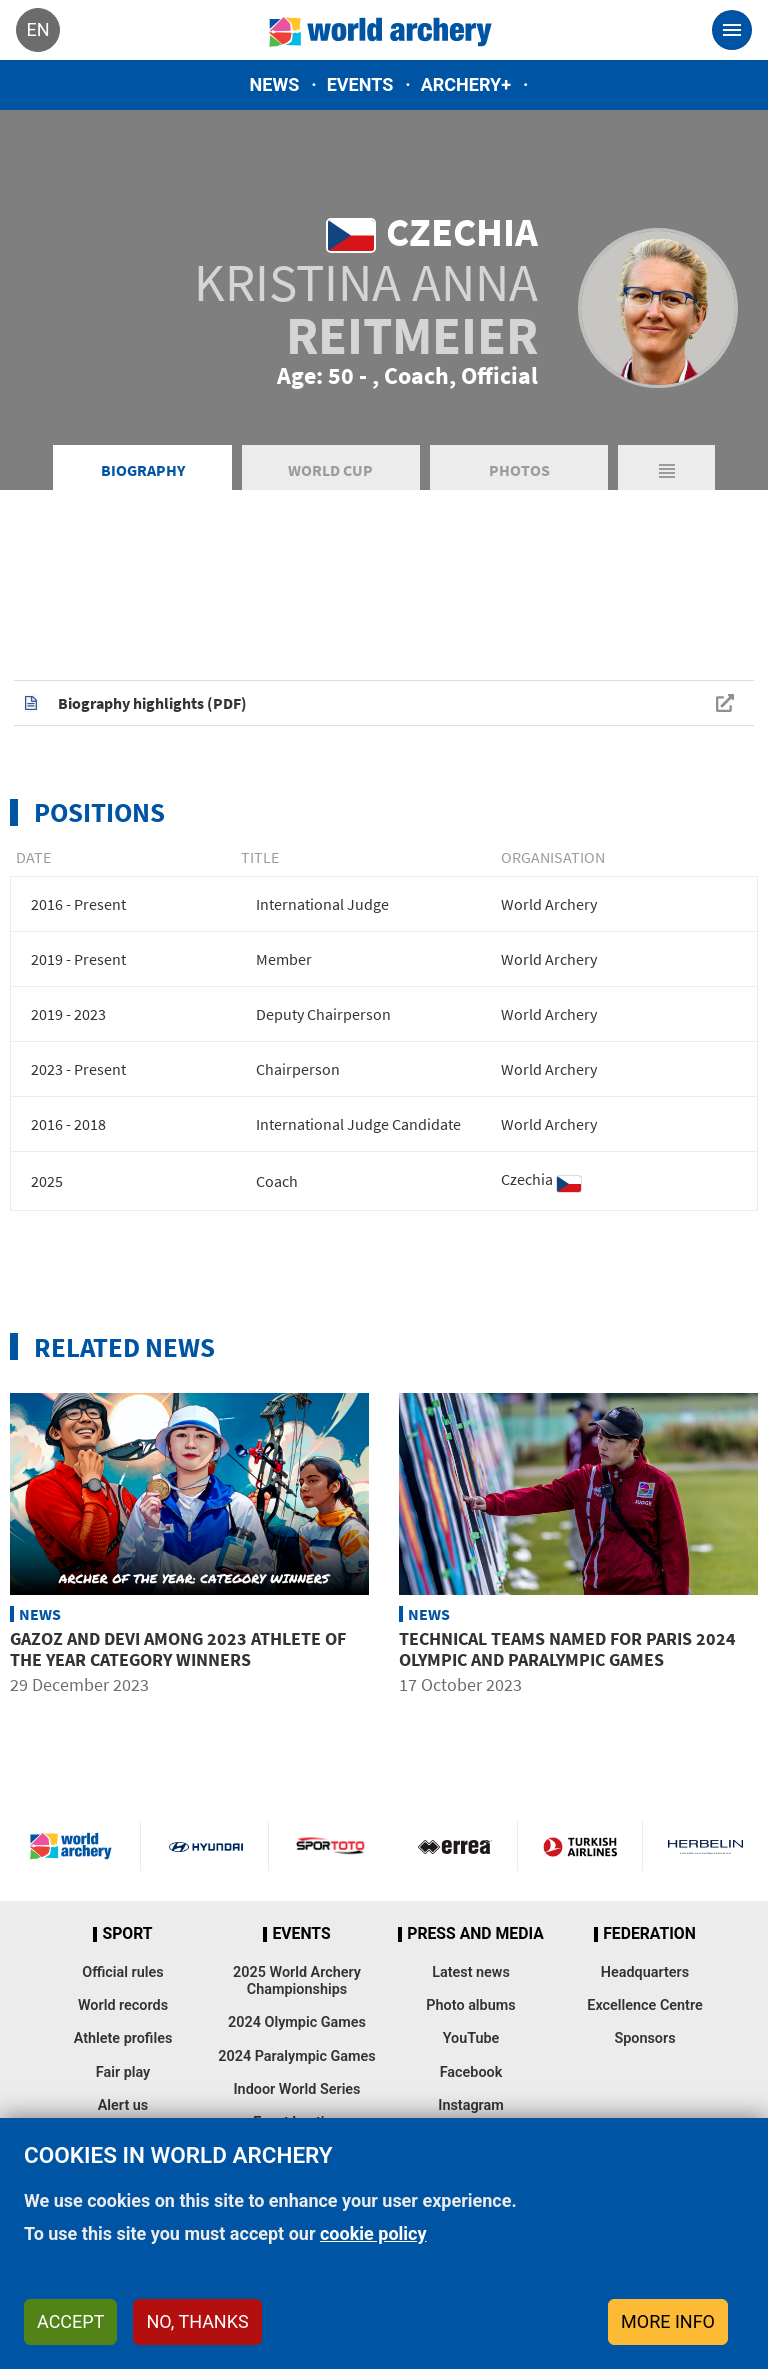 This screenshot has width=768, height=2369. What do you see at coordinates (644, 2038) in the screenshot?
I see `Sponsors` at bounding box center [644, 2038].